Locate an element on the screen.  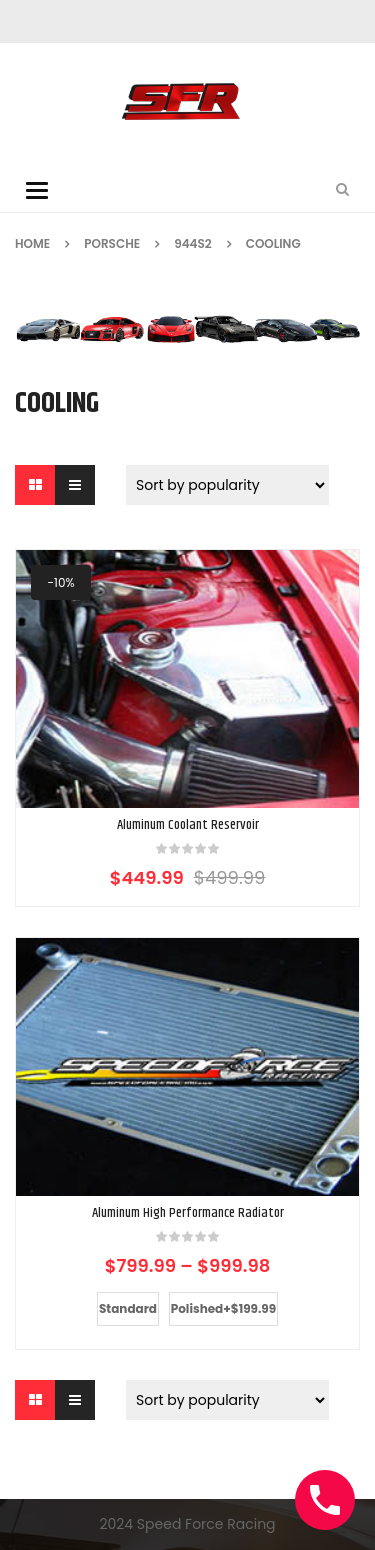
[Shop order] is located at coordinates (227, 485).